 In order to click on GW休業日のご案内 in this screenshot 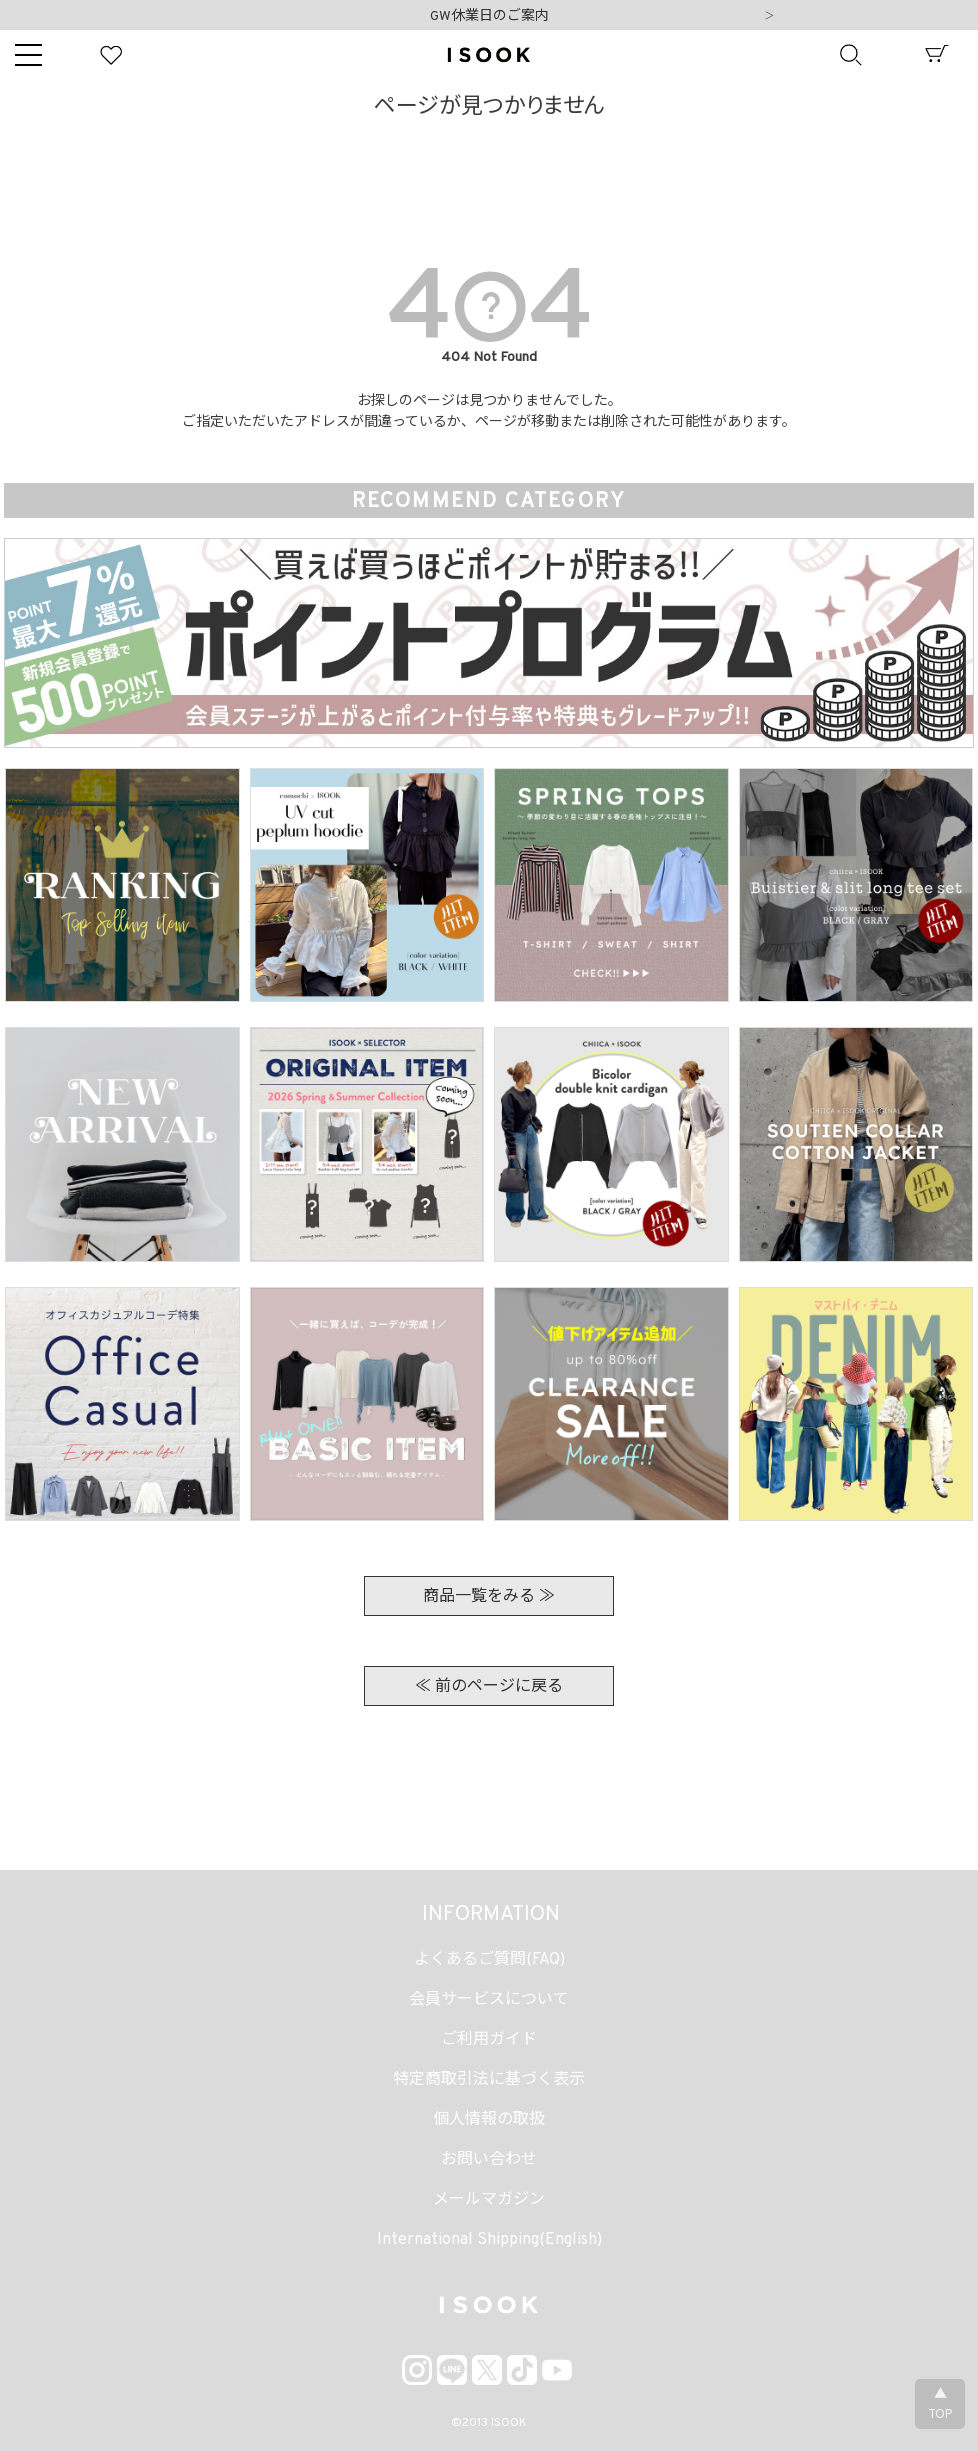, I will do `click(489, 16)`.